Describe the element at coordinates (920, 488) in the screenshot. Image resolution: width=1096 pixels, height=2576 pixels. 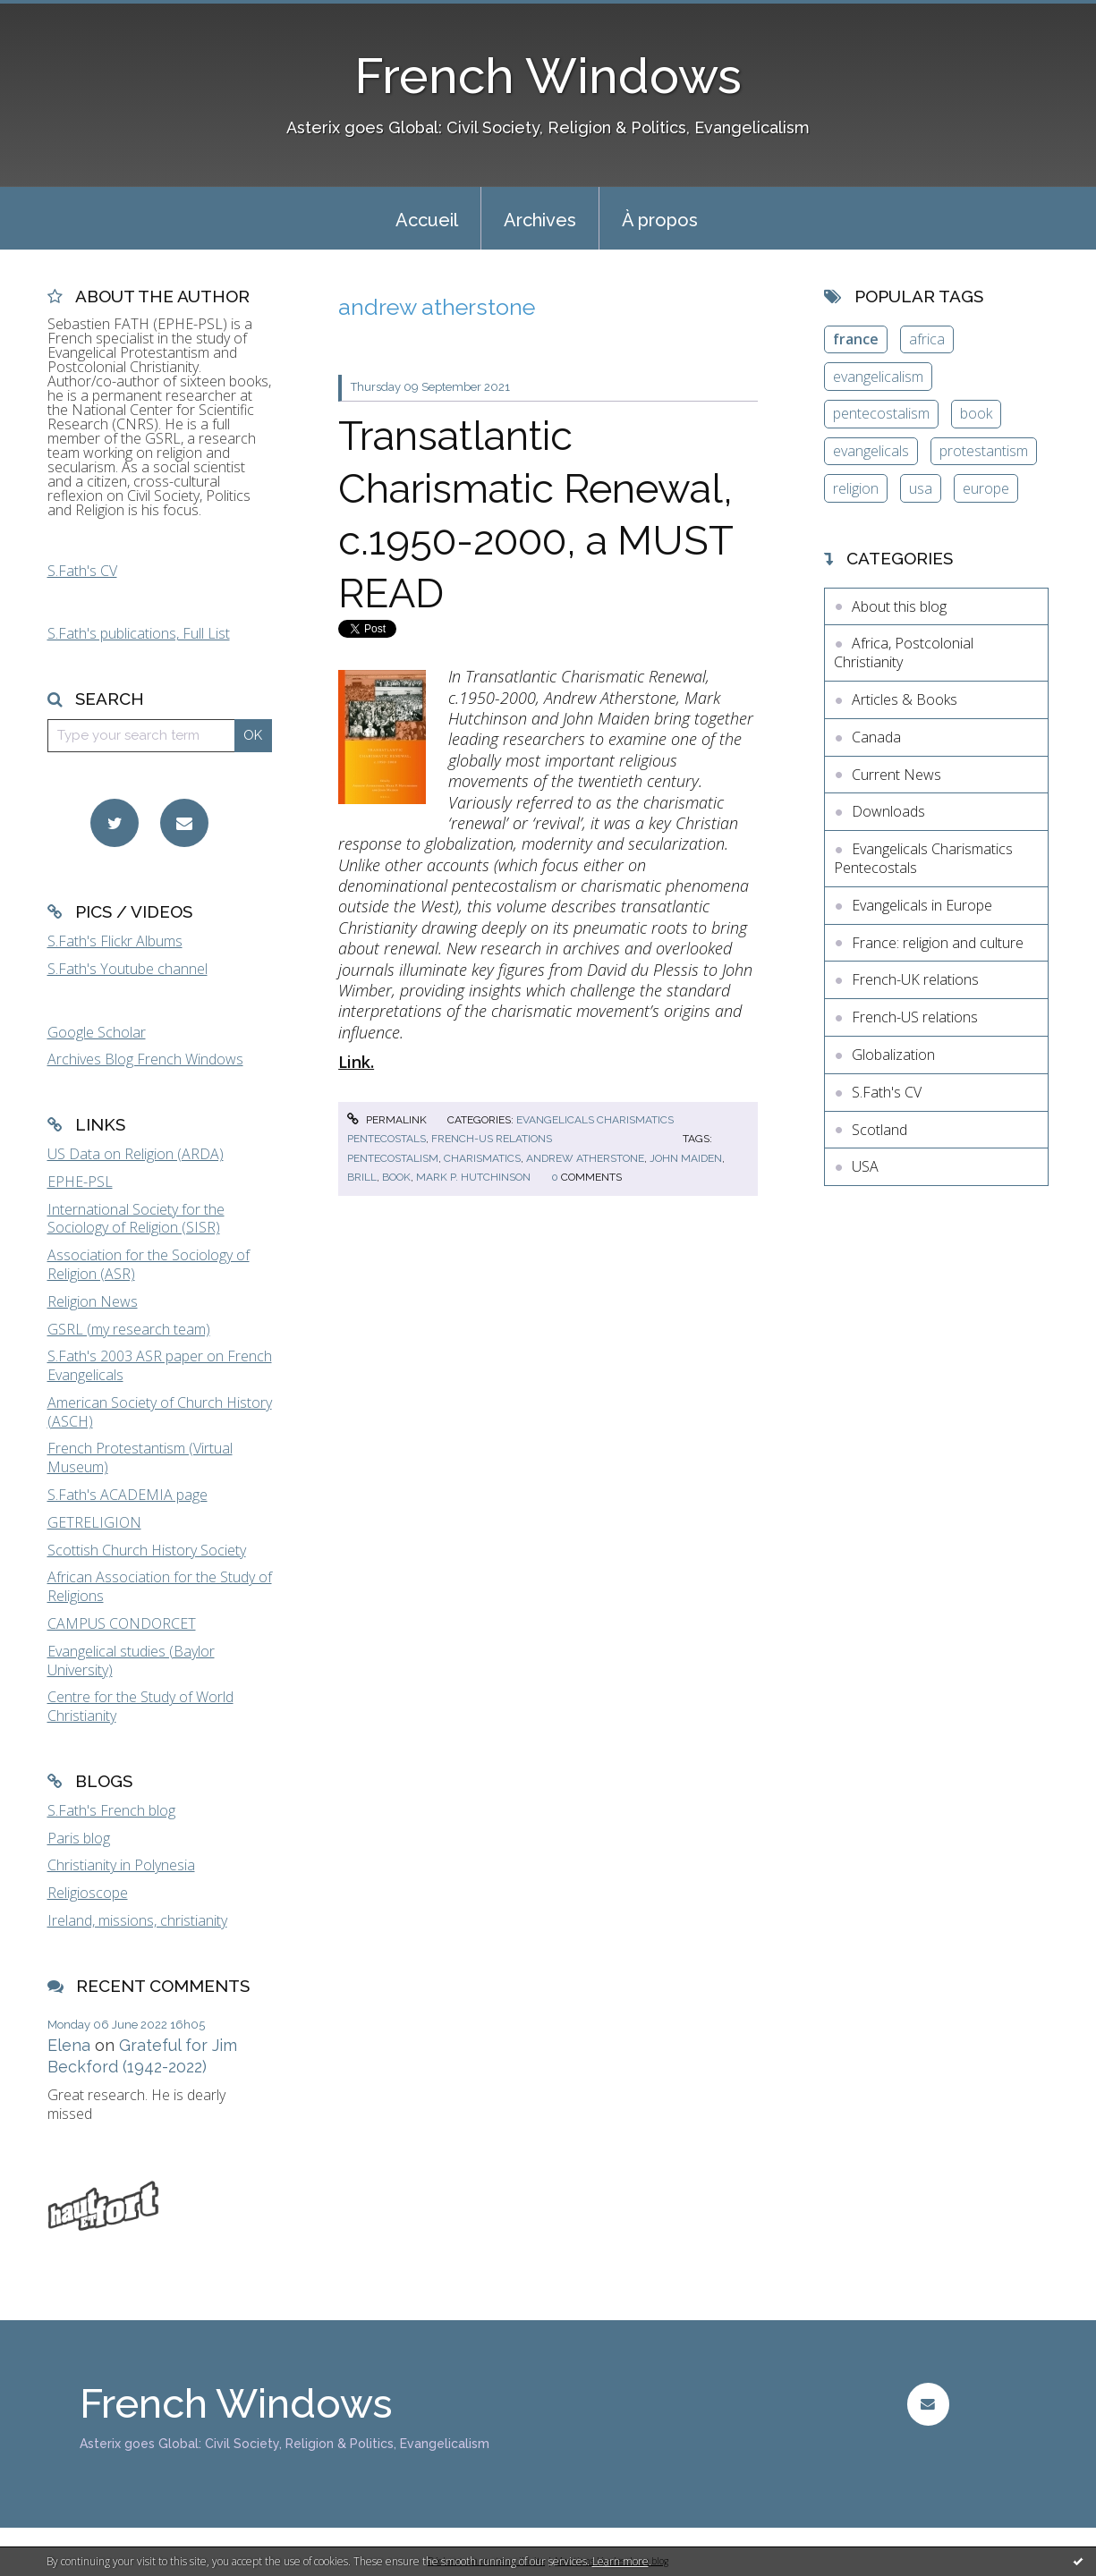
I see `usa` at that location.